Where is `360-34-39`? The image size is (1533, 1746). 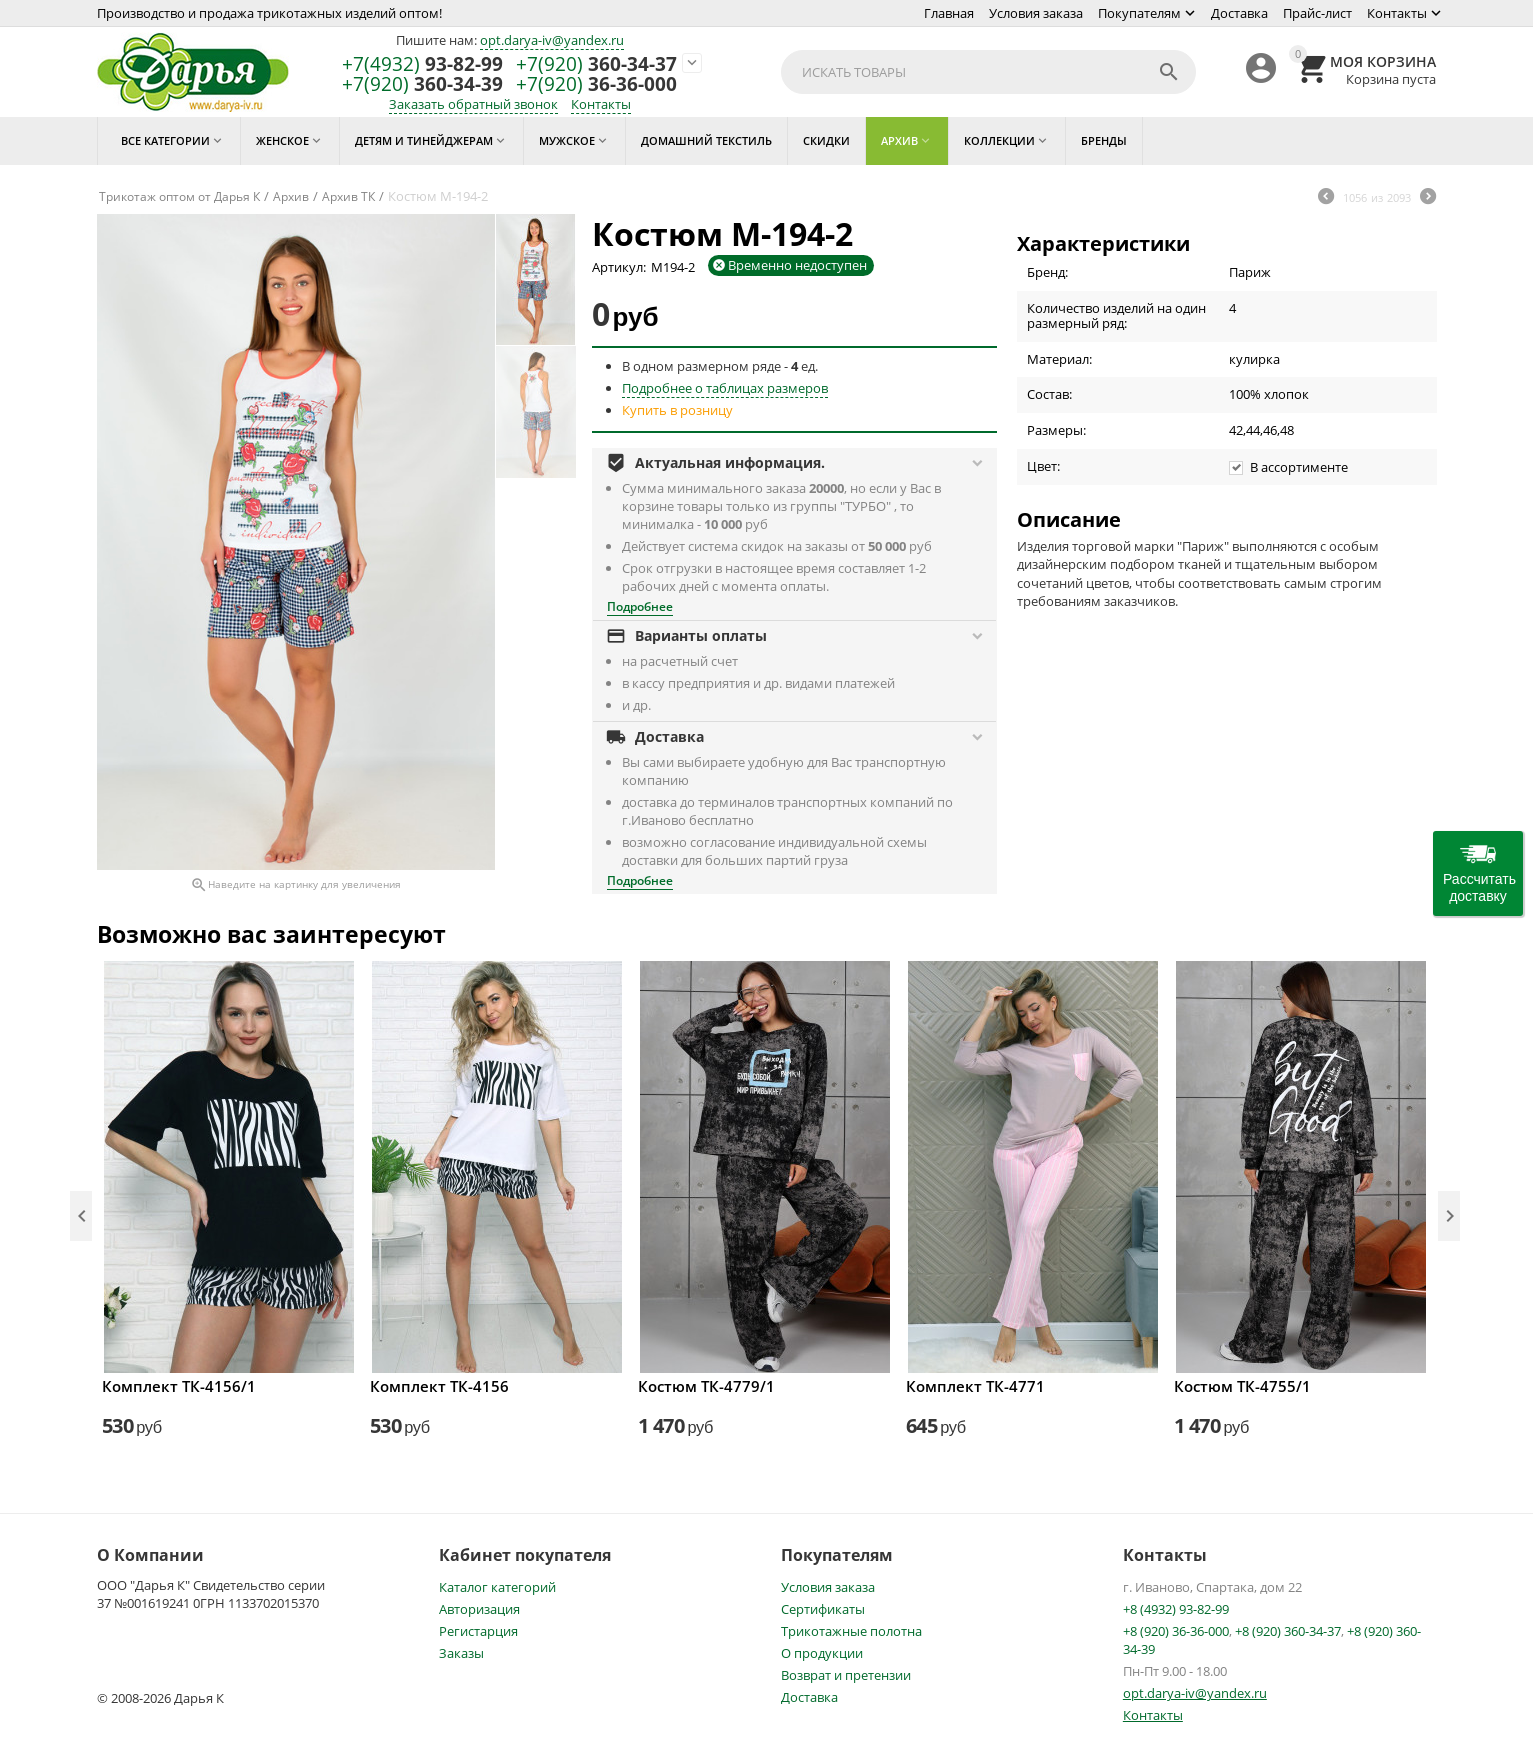 360-34-39 is located at coordinates (422, 84).